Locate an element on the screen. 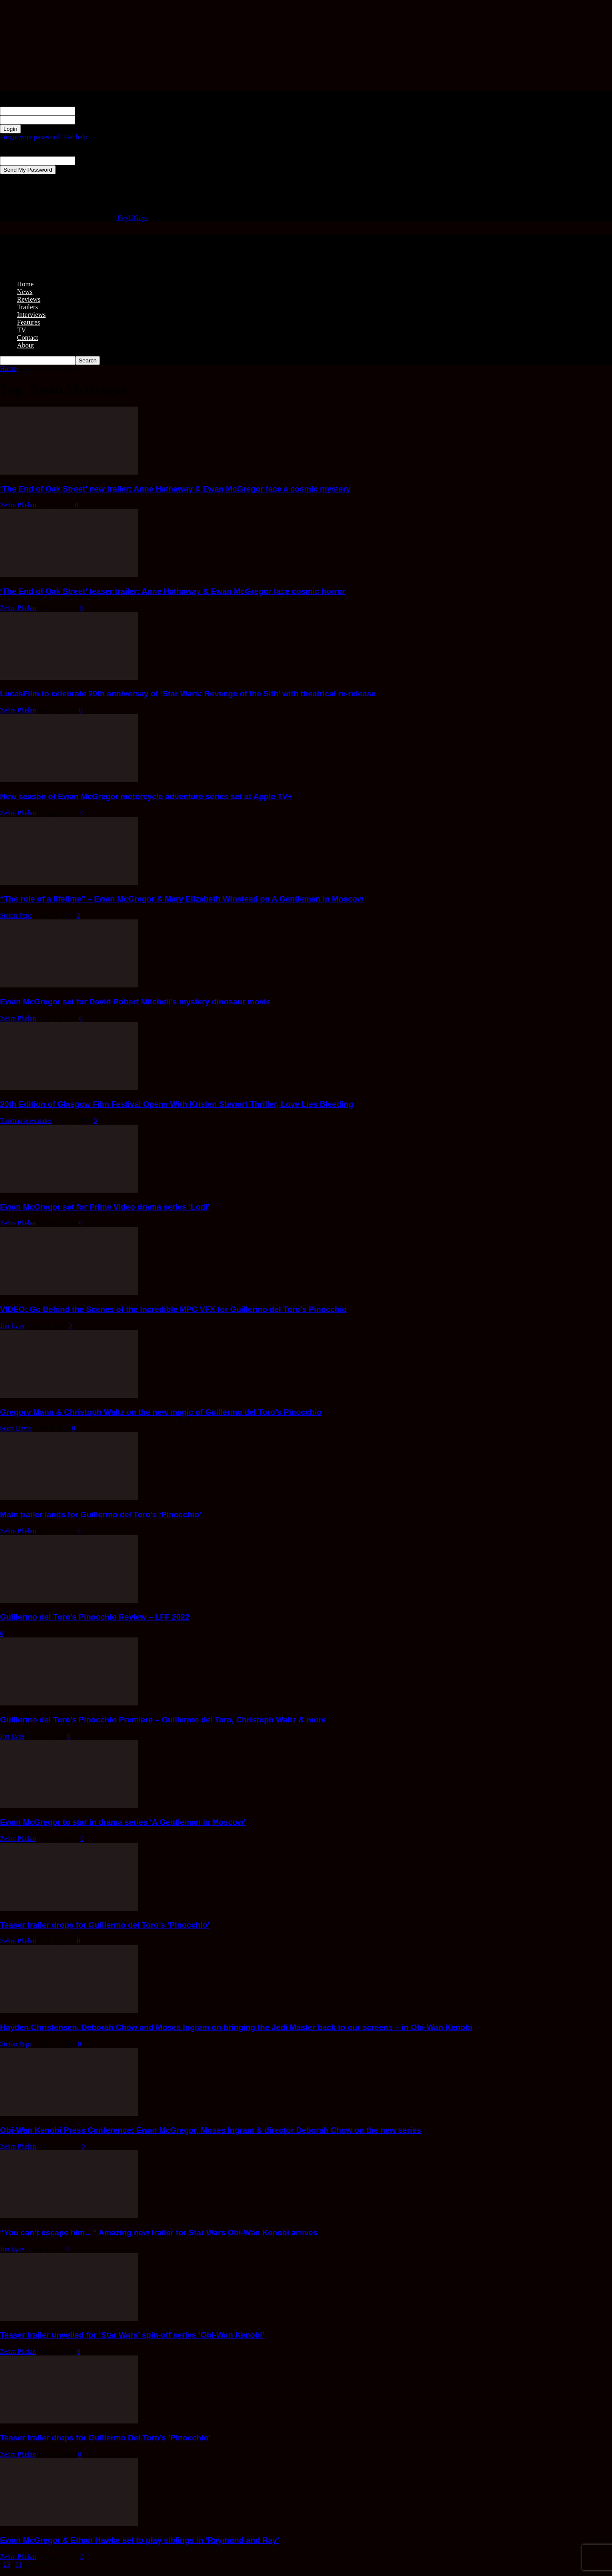  Features is located at coordinates (28, 322).